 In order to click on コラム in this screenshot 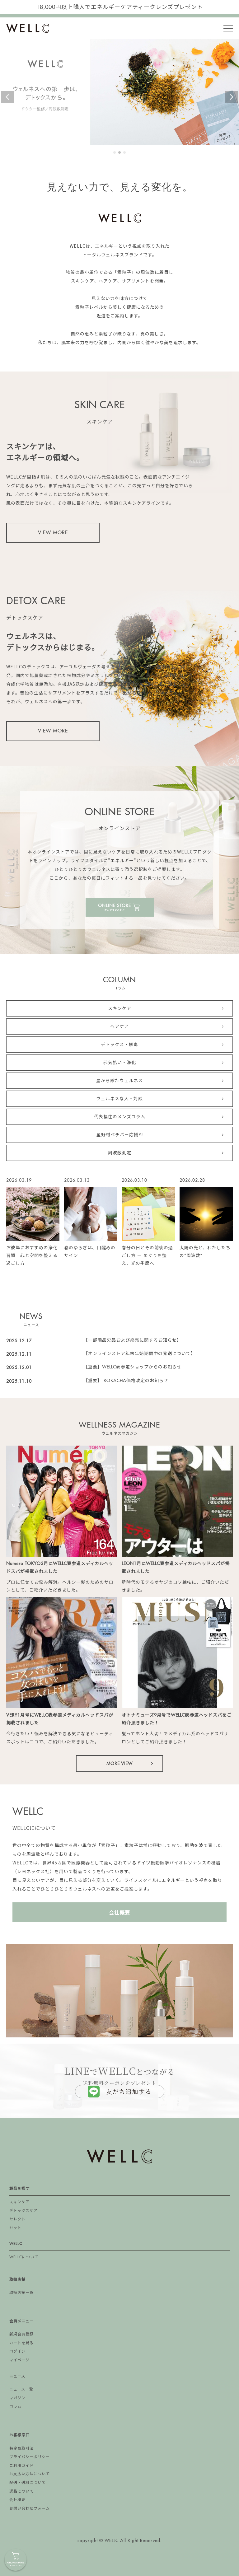, I will do `click(15, 2406)`.